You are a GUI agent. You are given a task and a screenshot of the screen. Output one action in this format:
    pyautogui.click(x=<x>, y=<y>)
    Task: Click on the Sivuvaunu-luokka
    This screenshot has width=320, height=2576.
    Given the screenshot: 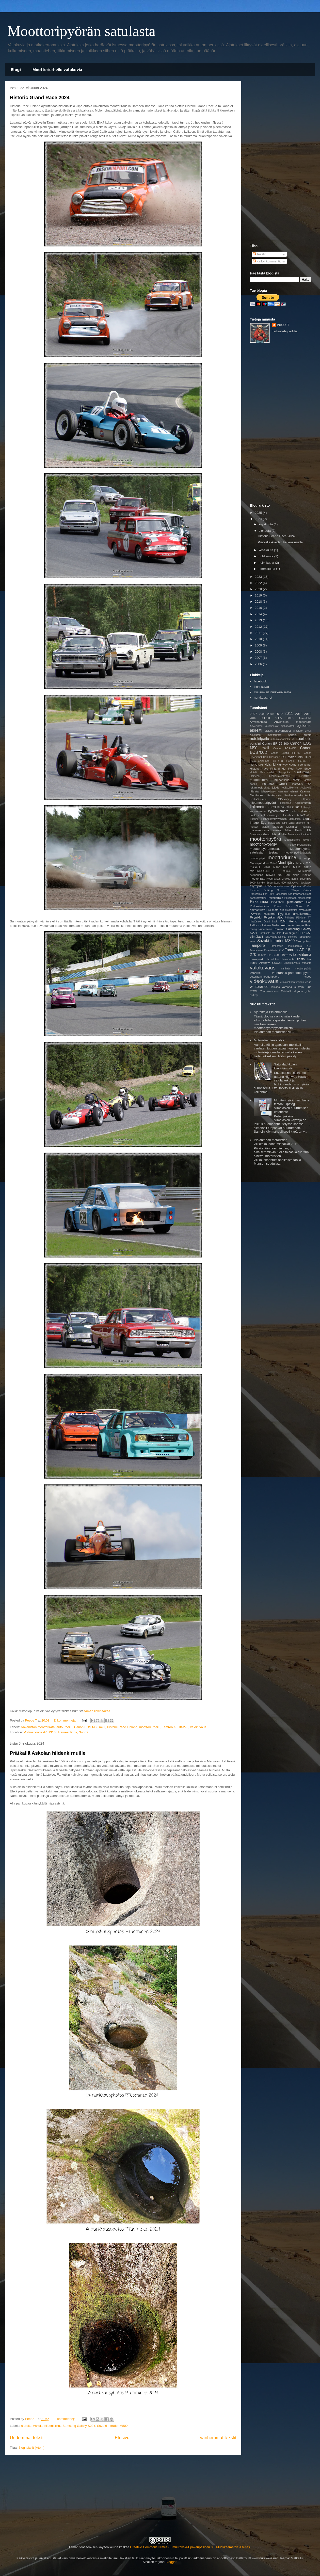 What is the action you would take?
    pyautogui.click(x=275, y=936)
    